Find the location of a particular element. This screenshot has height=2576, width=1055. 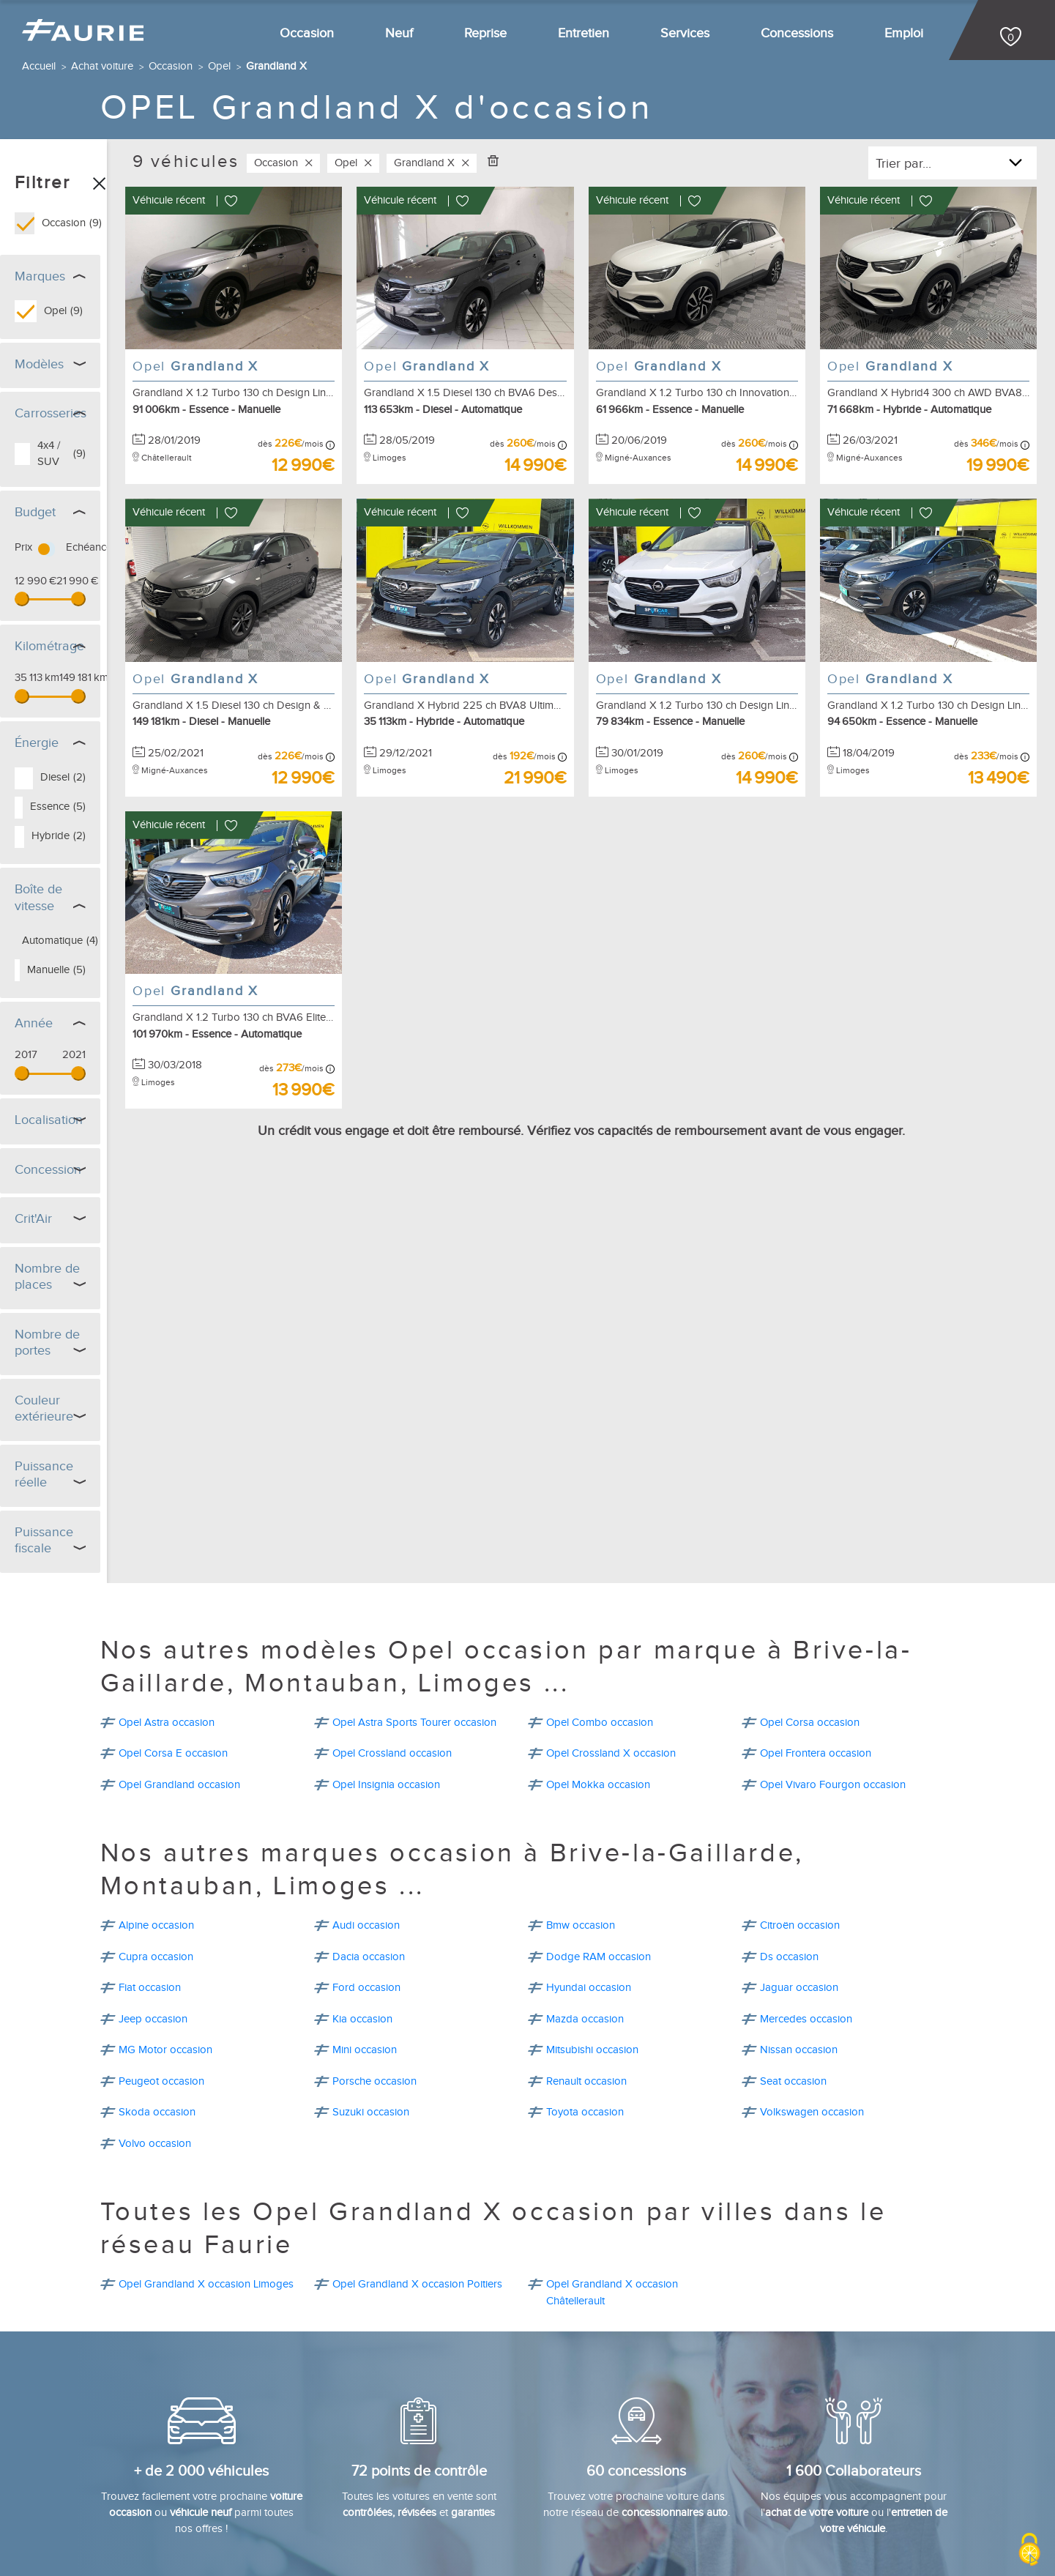

Dacia occasion is located at coordinates (368, 1840).